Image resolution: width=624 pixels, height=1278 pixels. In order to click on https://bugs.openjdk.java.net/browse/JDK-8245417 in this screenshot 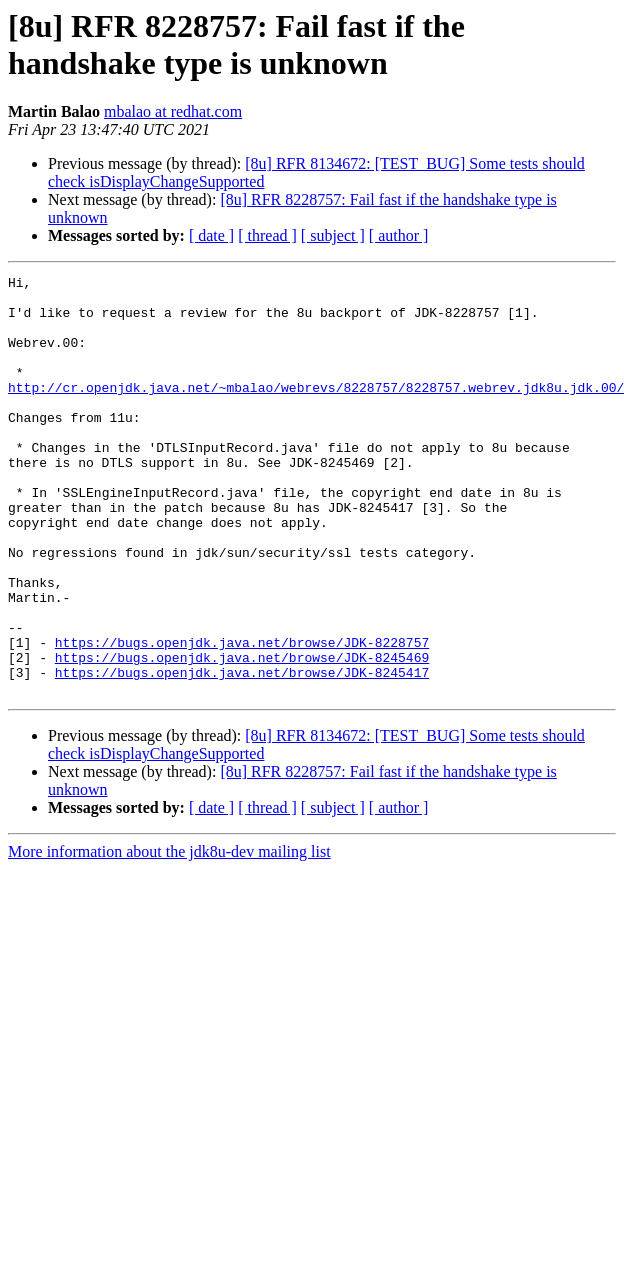, I will do `click(242, 753)`.